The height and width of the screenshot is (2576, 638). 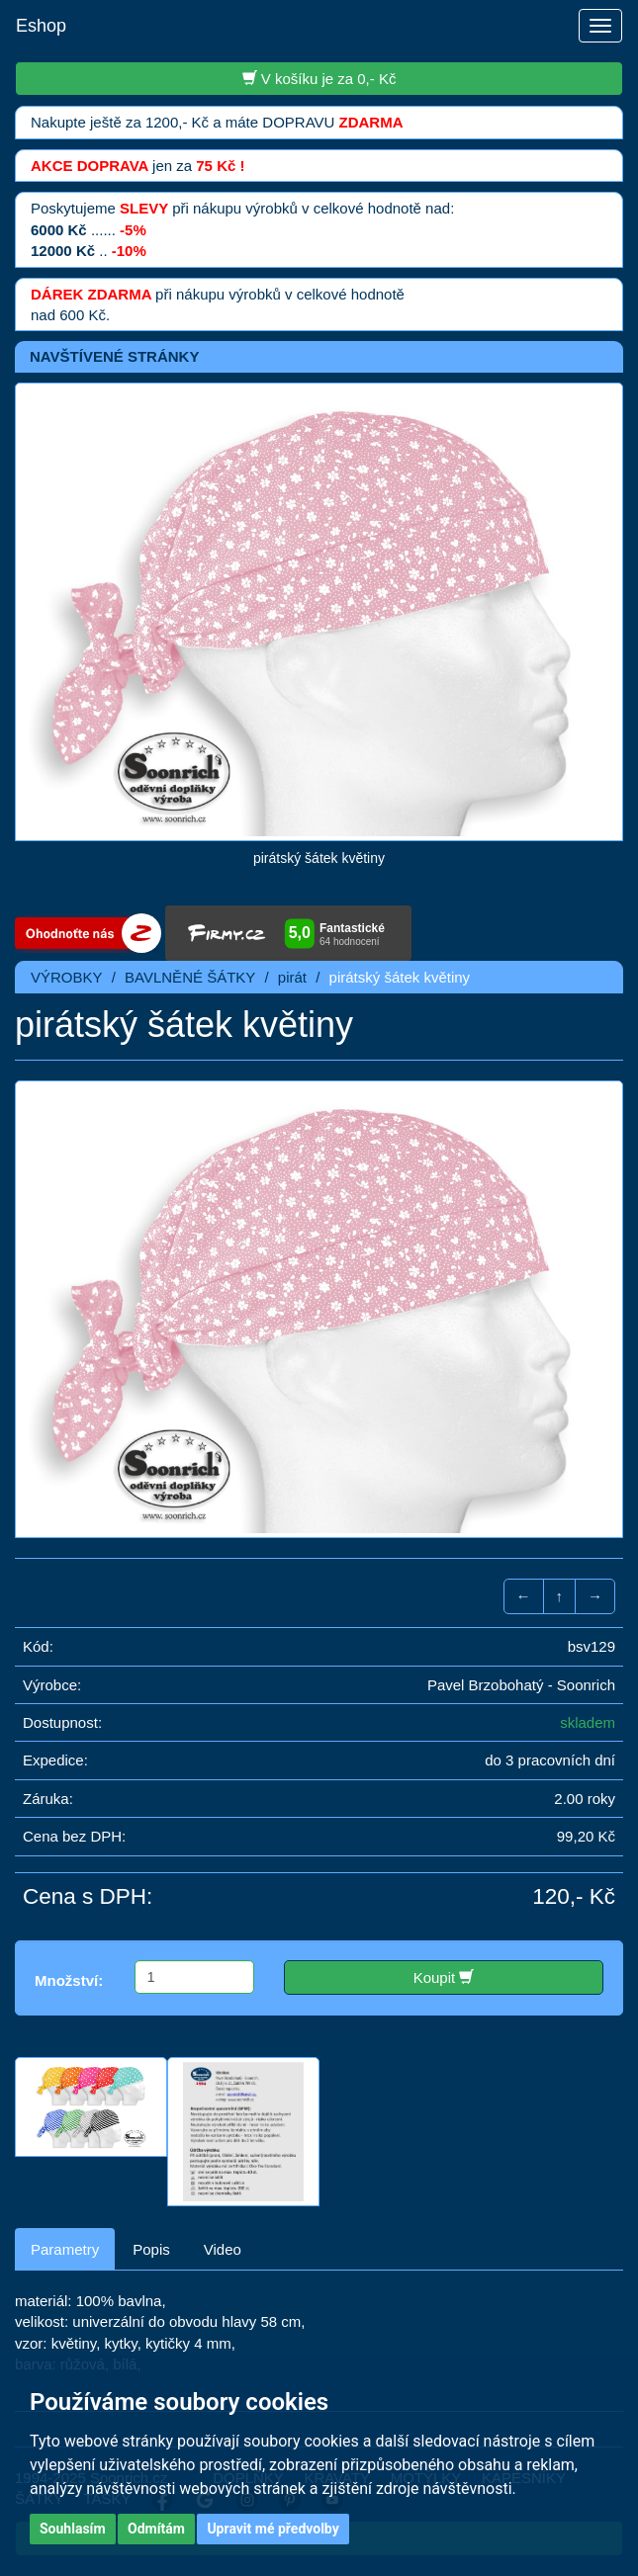 What do you see at coordinates (156, 2528) in the screenshot?
I see `Odmítám [button]` at bounding box center [156, 2528].